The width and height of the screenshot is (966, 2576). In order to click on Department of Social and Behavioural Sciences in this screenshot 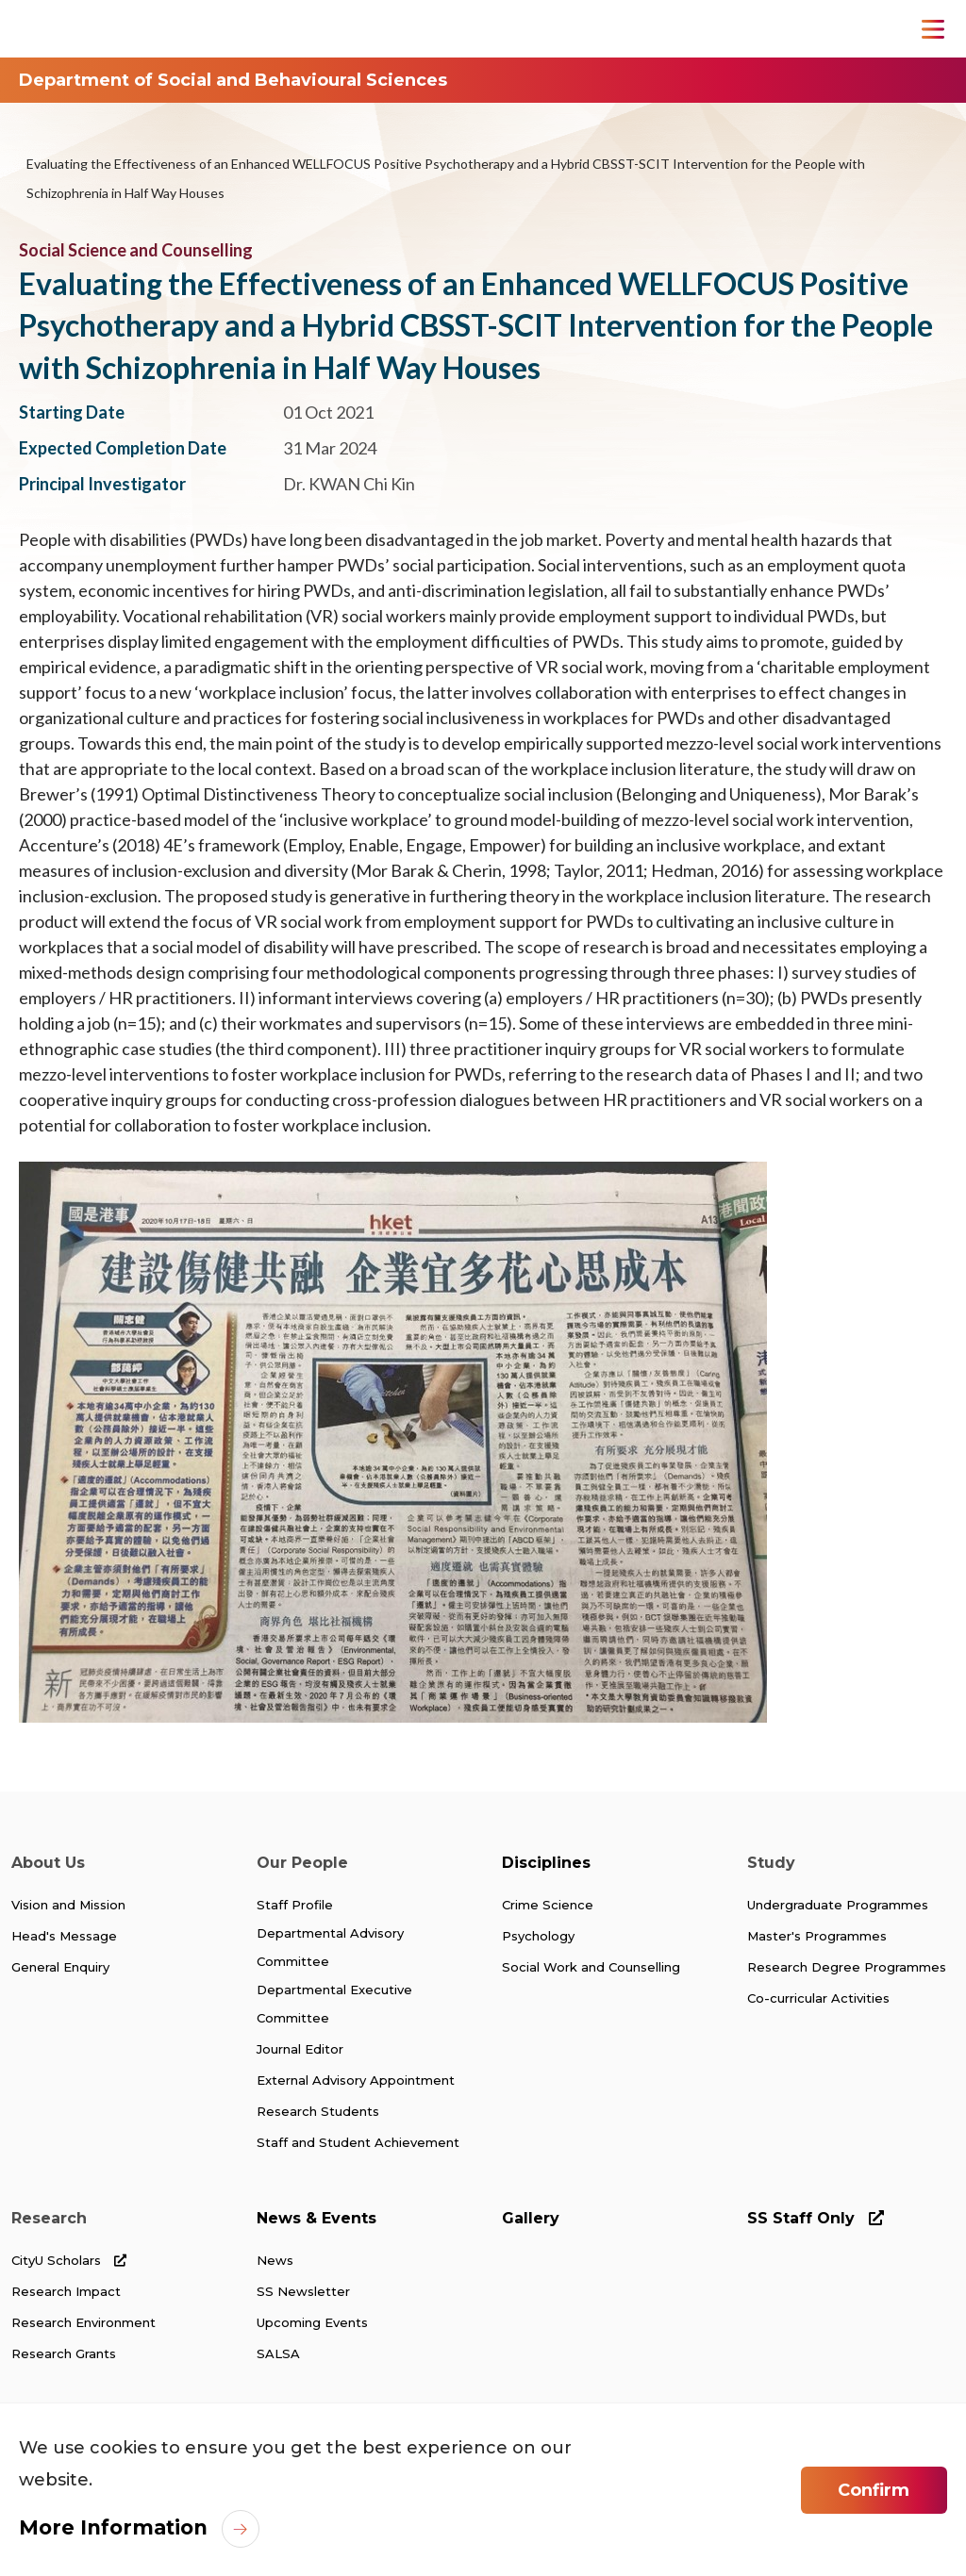, I will do `click(233, 80)`.